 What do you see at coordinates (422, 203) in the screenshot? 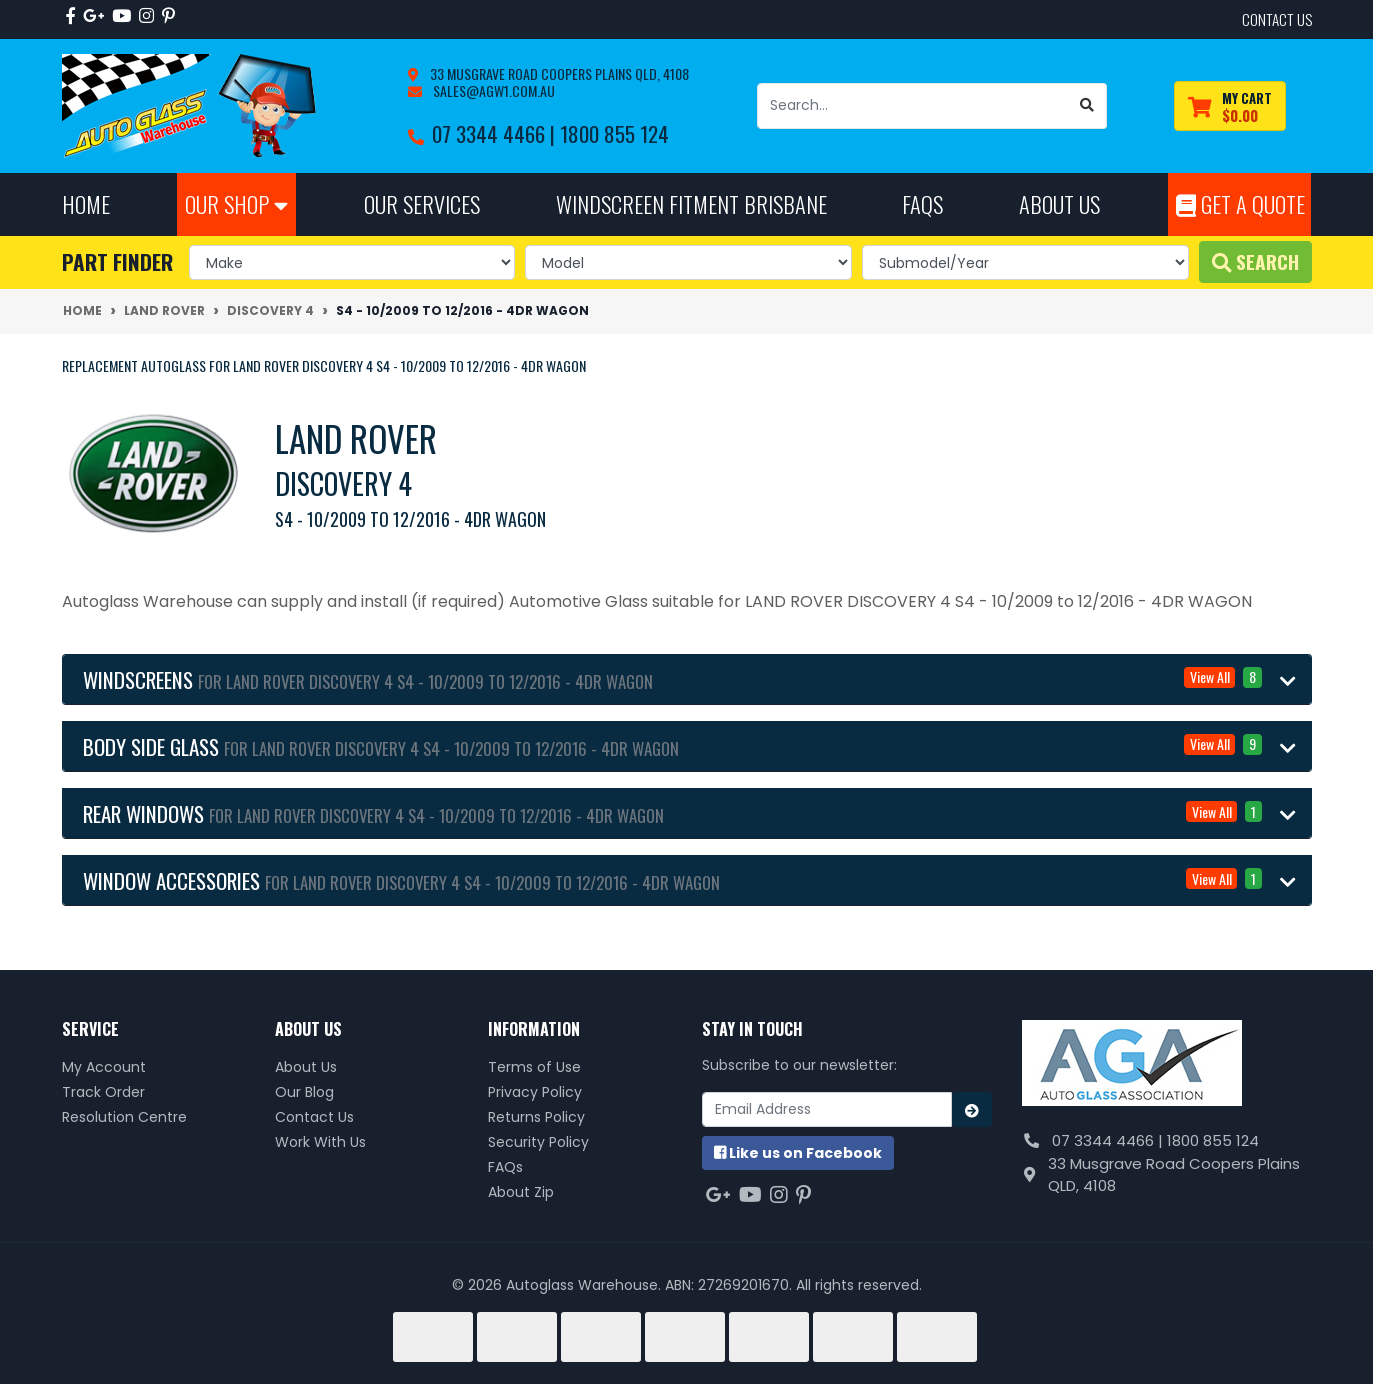
I see `Our Services [button]` at bounding box center [422, 203].